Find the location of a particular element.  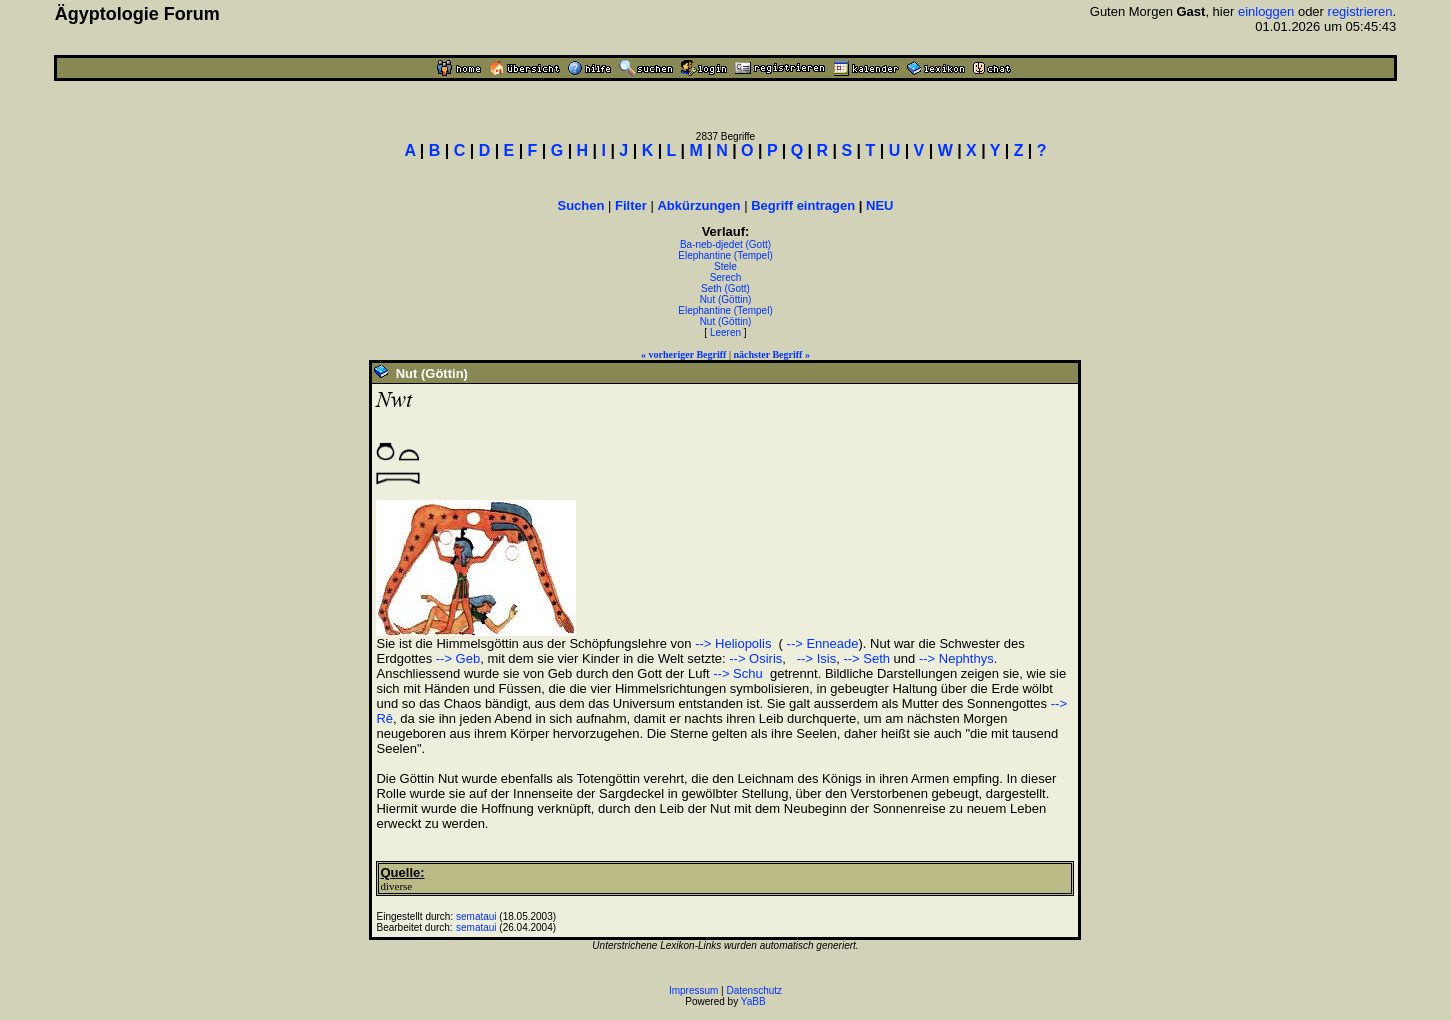

--> Geb is located at coordinates (458, 658).